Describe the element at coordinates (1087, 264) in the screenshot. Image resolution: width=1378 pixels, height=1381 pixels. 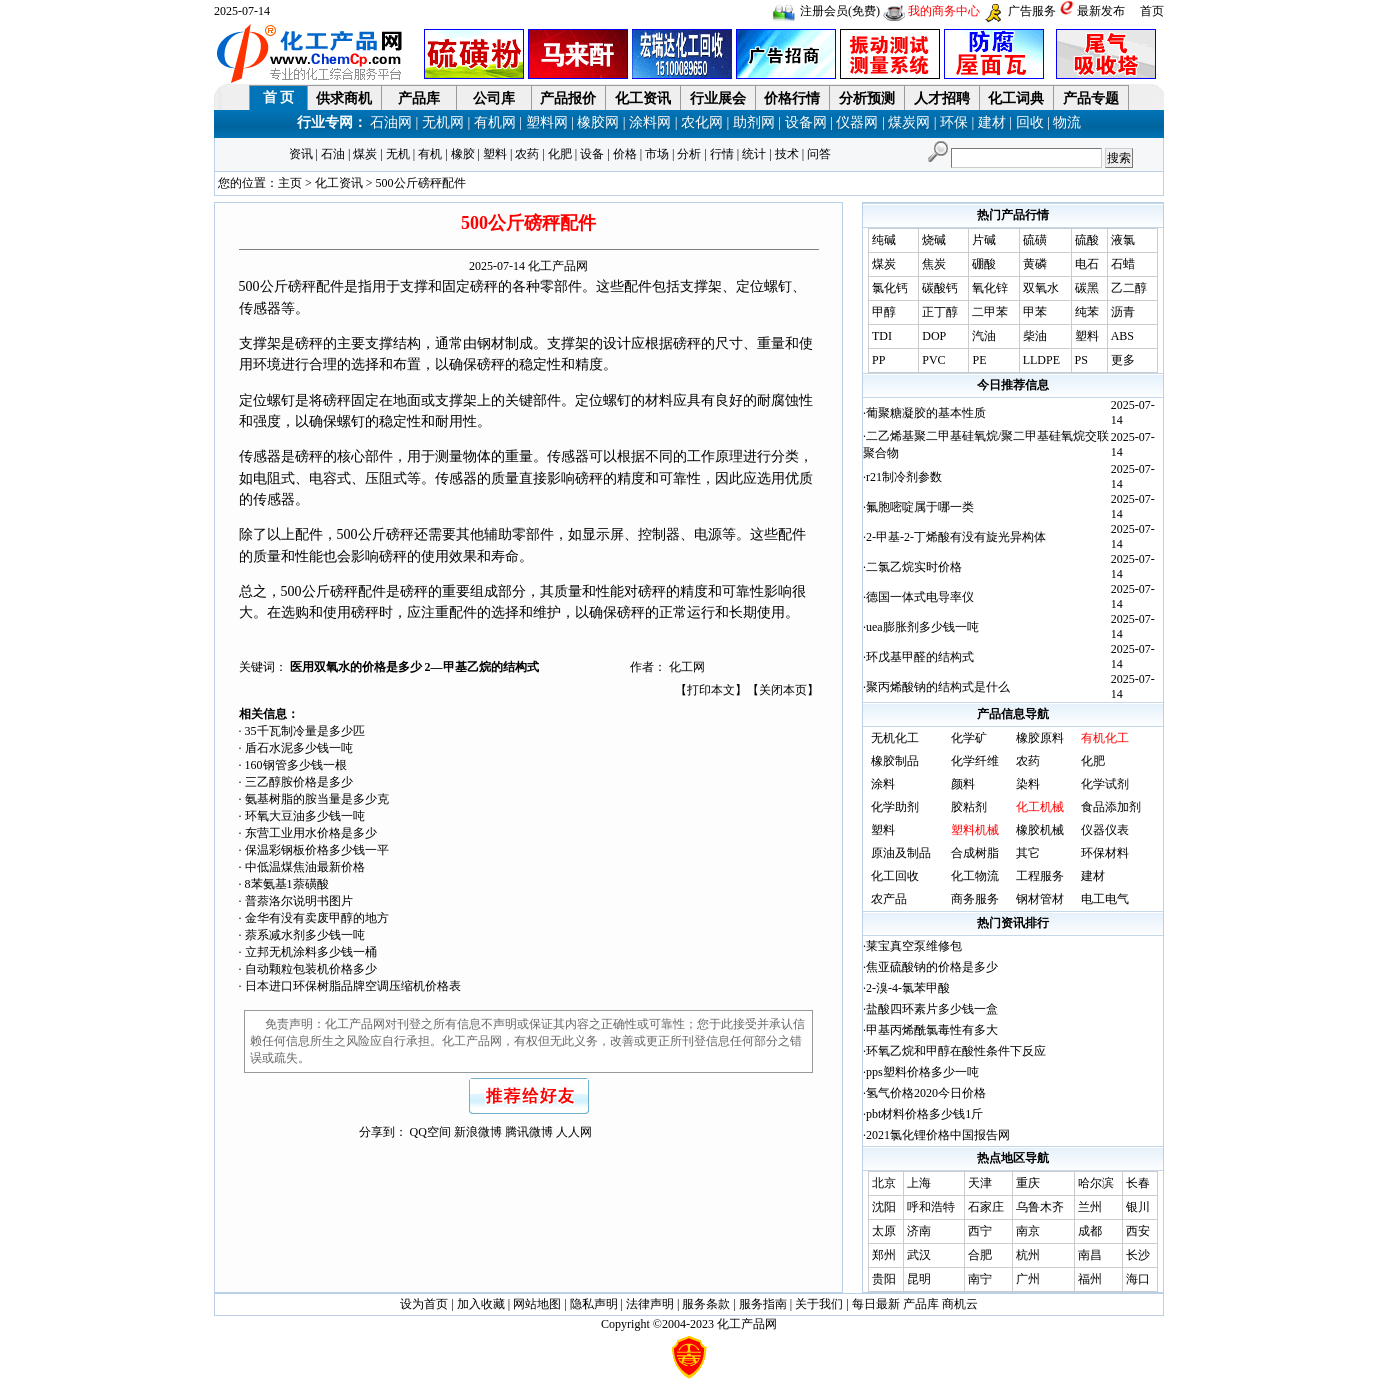
I see `电石` at that location.